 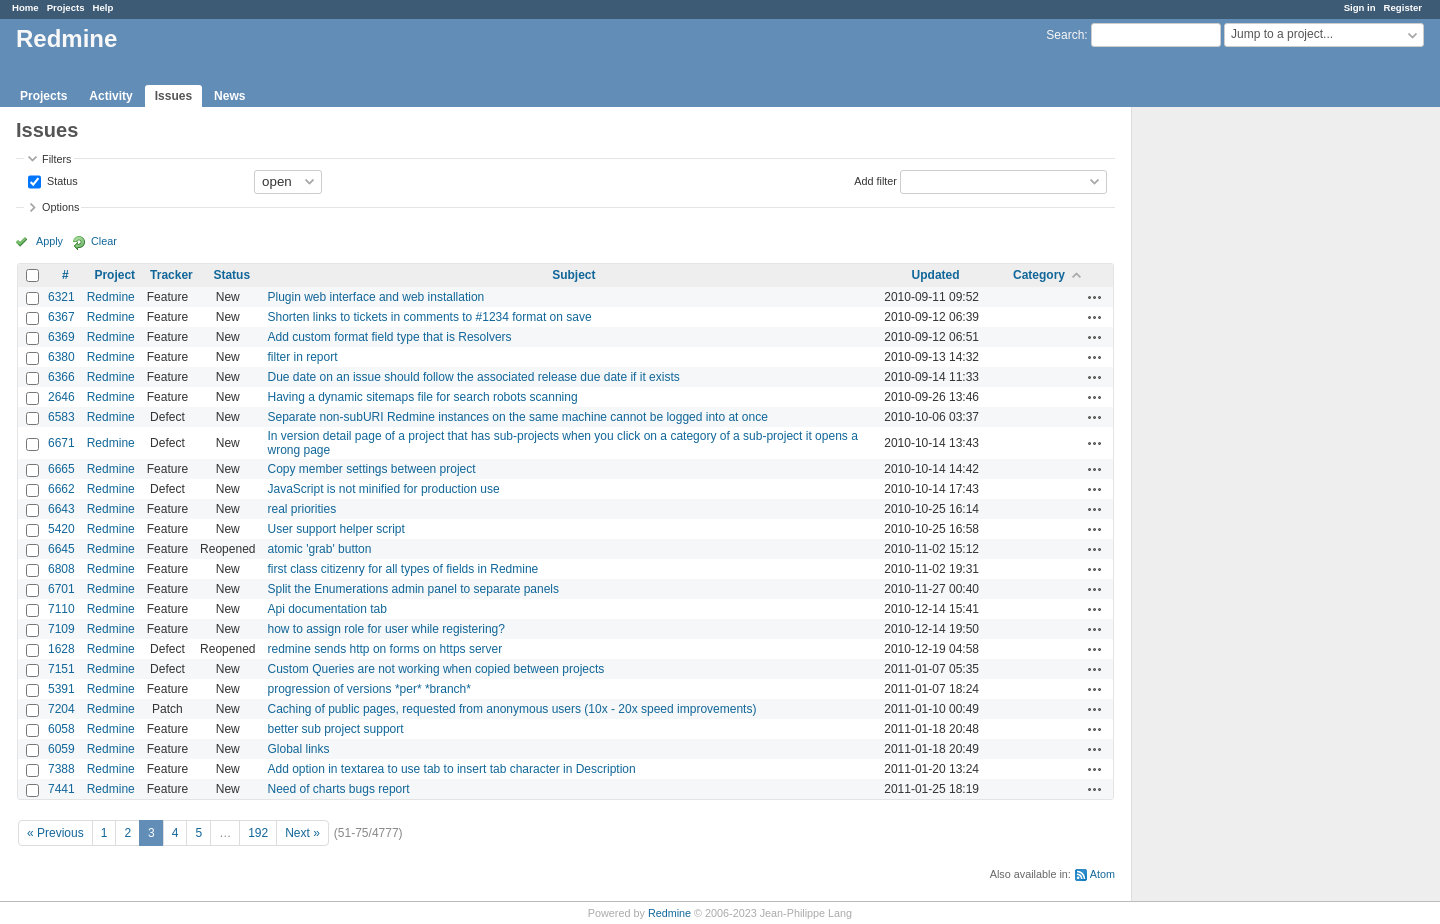 What do you see at coordinates (61, 377) in the screenshot?
I see `6366` at bounding box center [61, 377].